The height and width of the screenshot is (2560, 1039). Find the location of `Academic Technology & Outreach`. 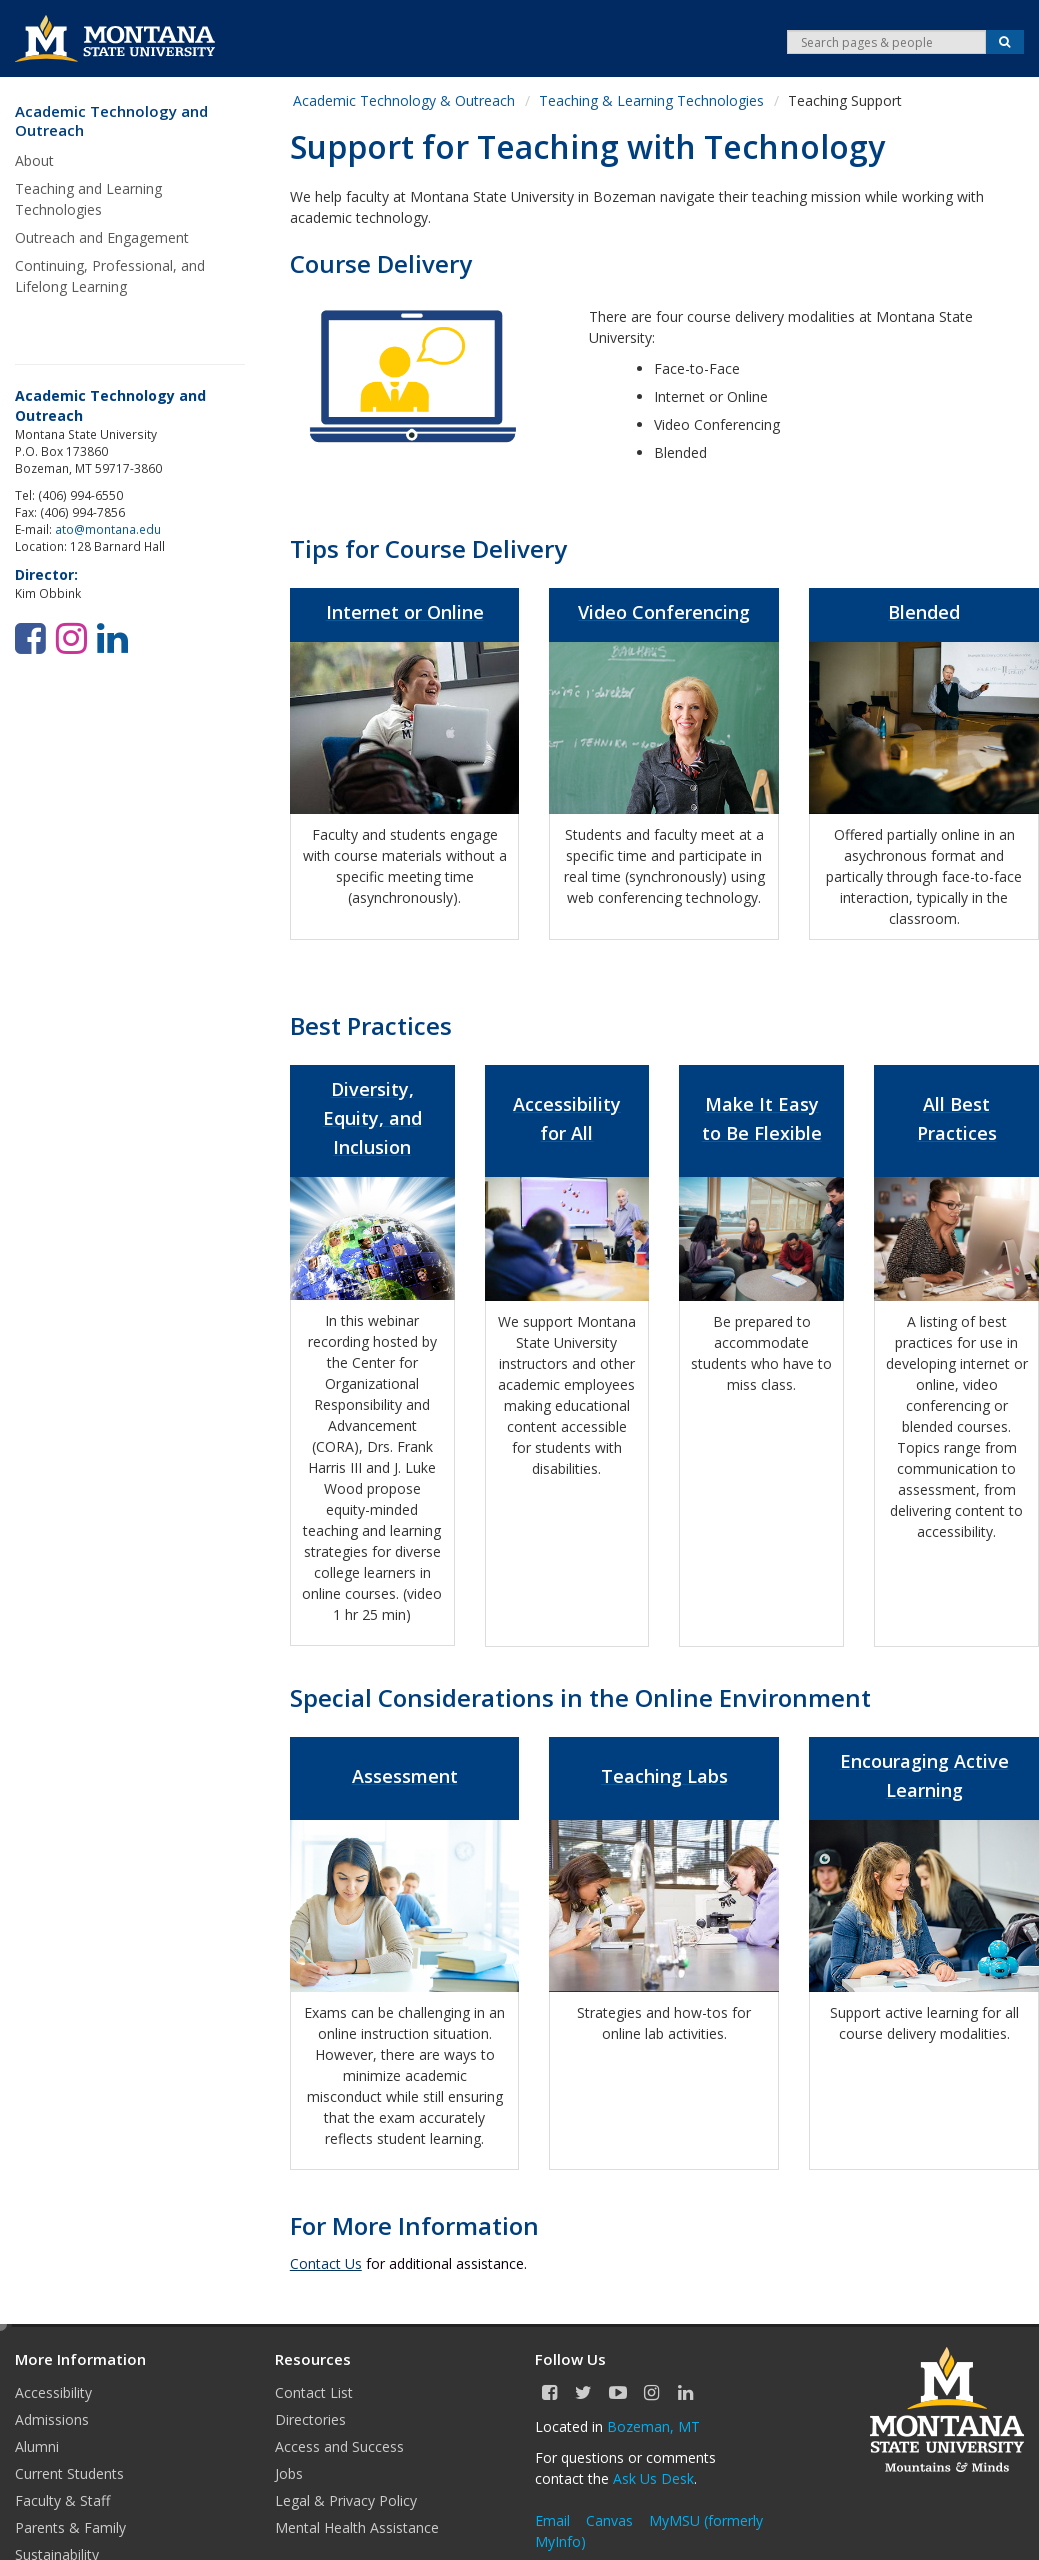

Academic Technology & Outreach is located at coordinates (404, 100).